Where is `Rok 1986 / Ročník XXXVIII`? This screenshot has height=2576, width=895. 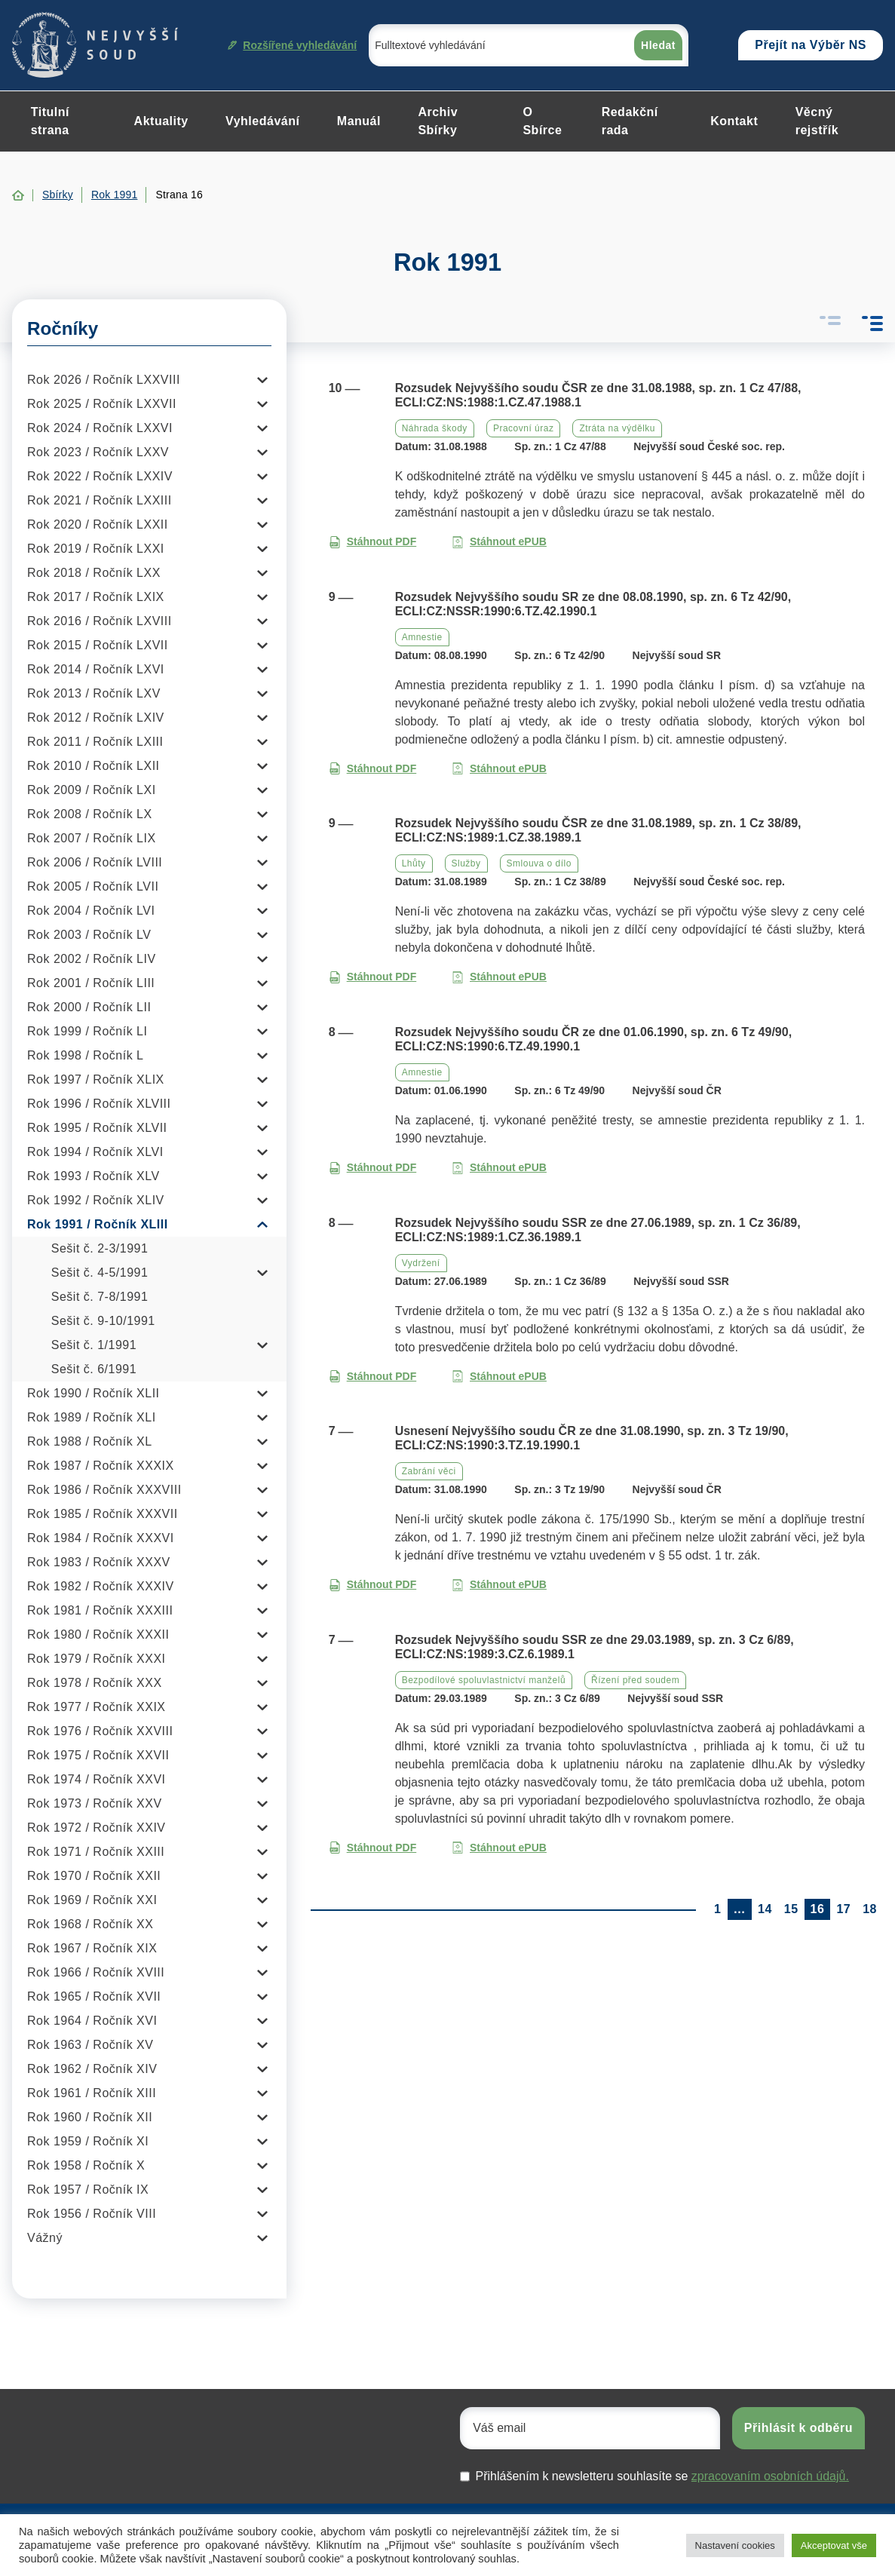 Rok 1986 / Ročník XXXVIII is located at coordinates (104, 1489).